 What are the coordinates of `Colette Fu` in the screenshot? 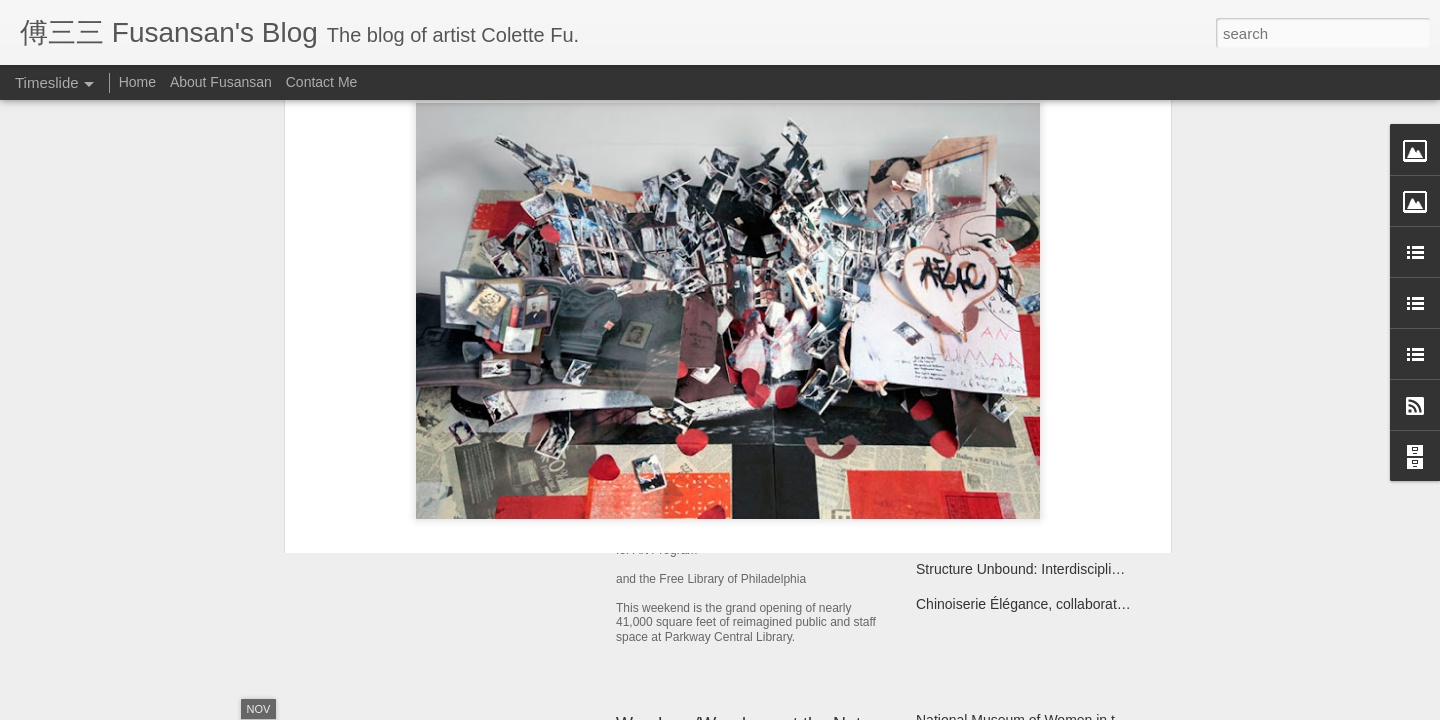 It's located at (807, 257).